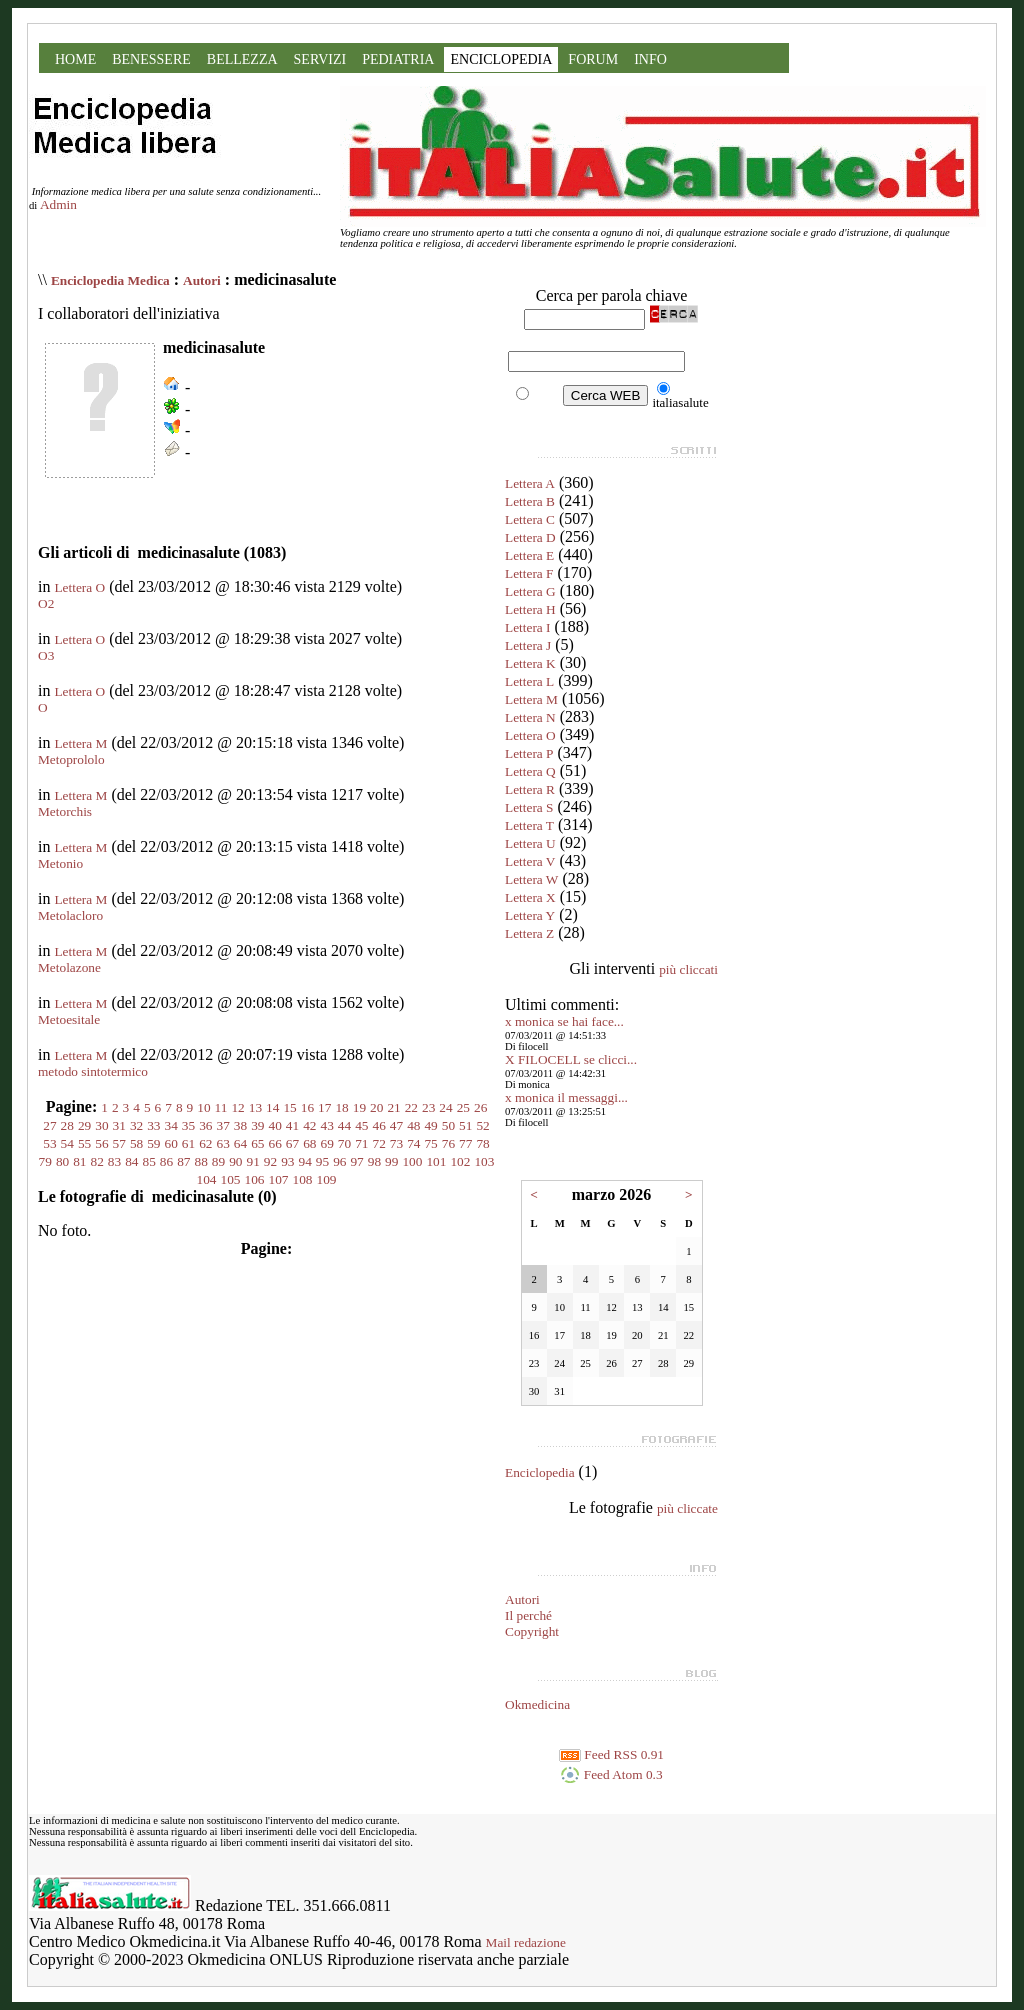 This screenshot has height=2010, width=1024. Describe the element at coordinates (166, 1161) in the screenshot. I see `86` at that location.